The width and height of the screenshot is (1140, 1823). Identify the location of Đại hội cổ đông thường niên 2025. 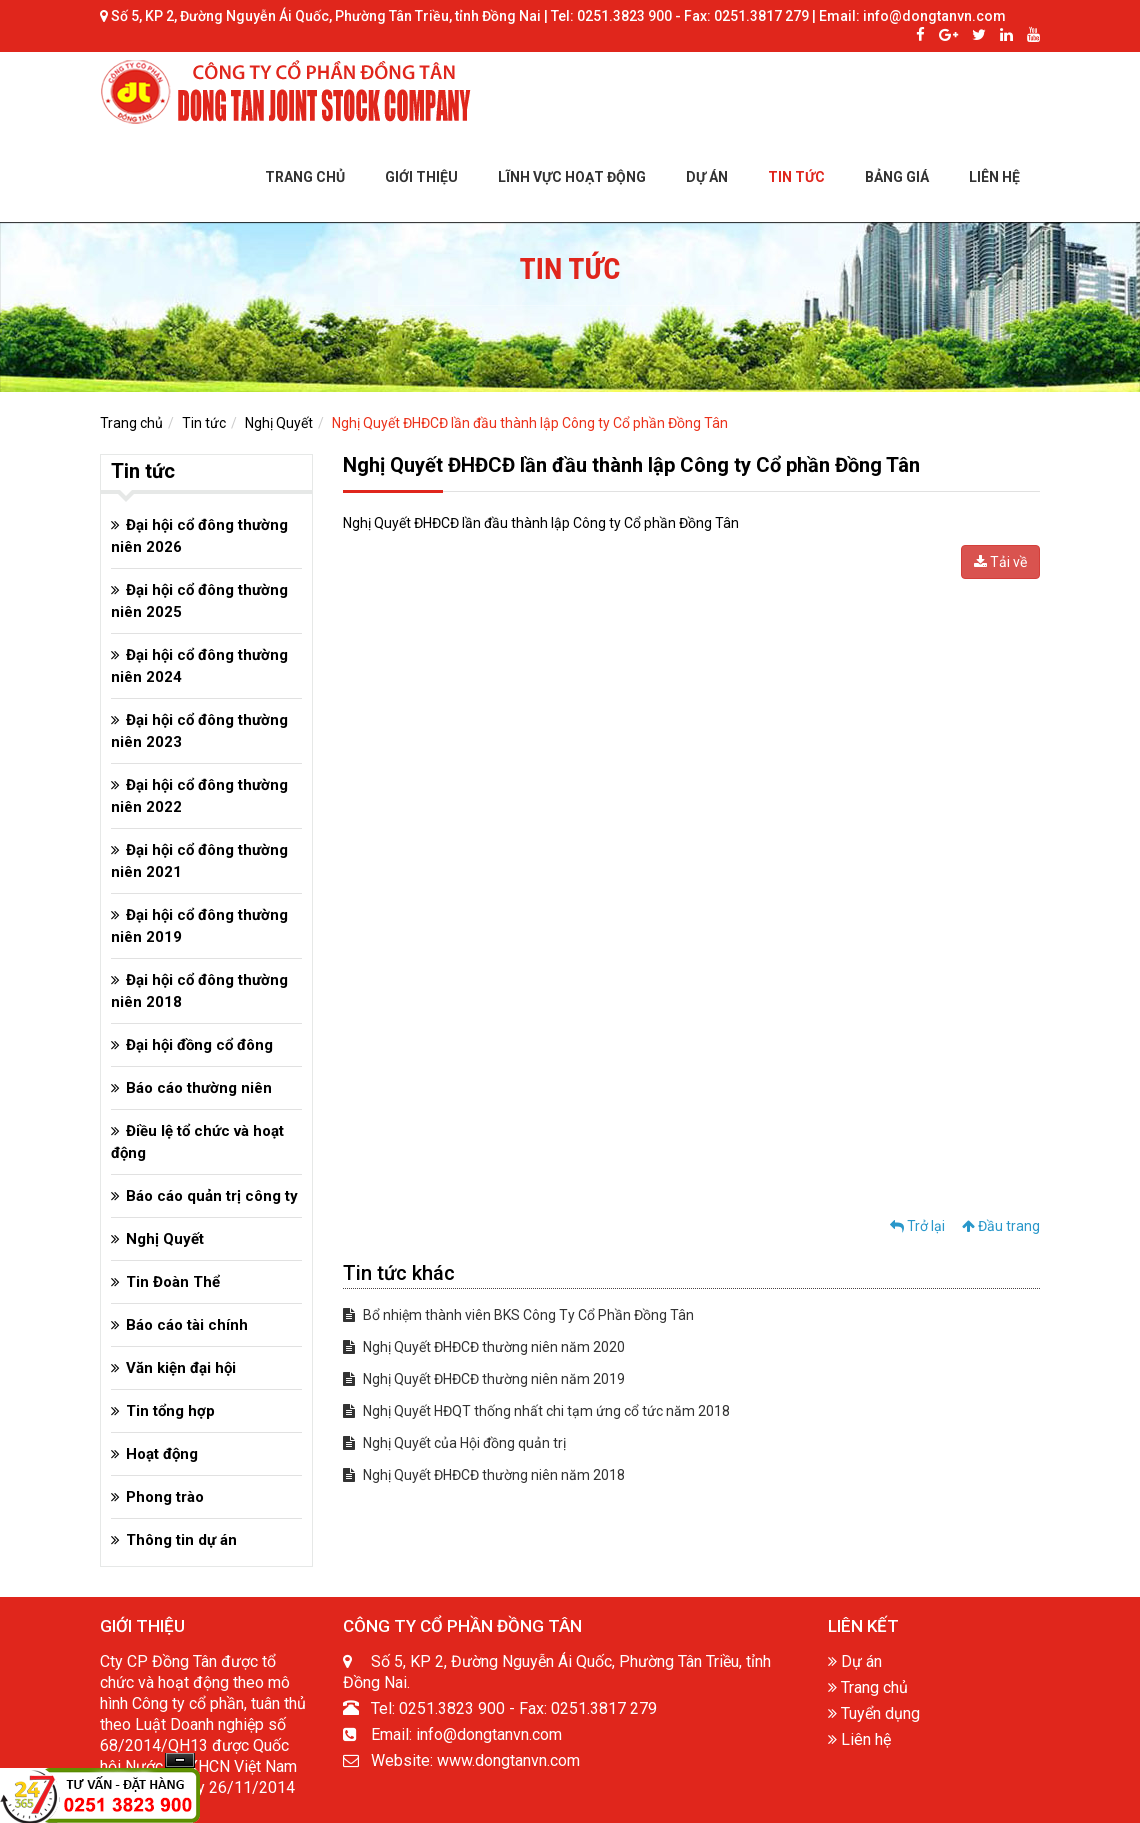
(199, 601).